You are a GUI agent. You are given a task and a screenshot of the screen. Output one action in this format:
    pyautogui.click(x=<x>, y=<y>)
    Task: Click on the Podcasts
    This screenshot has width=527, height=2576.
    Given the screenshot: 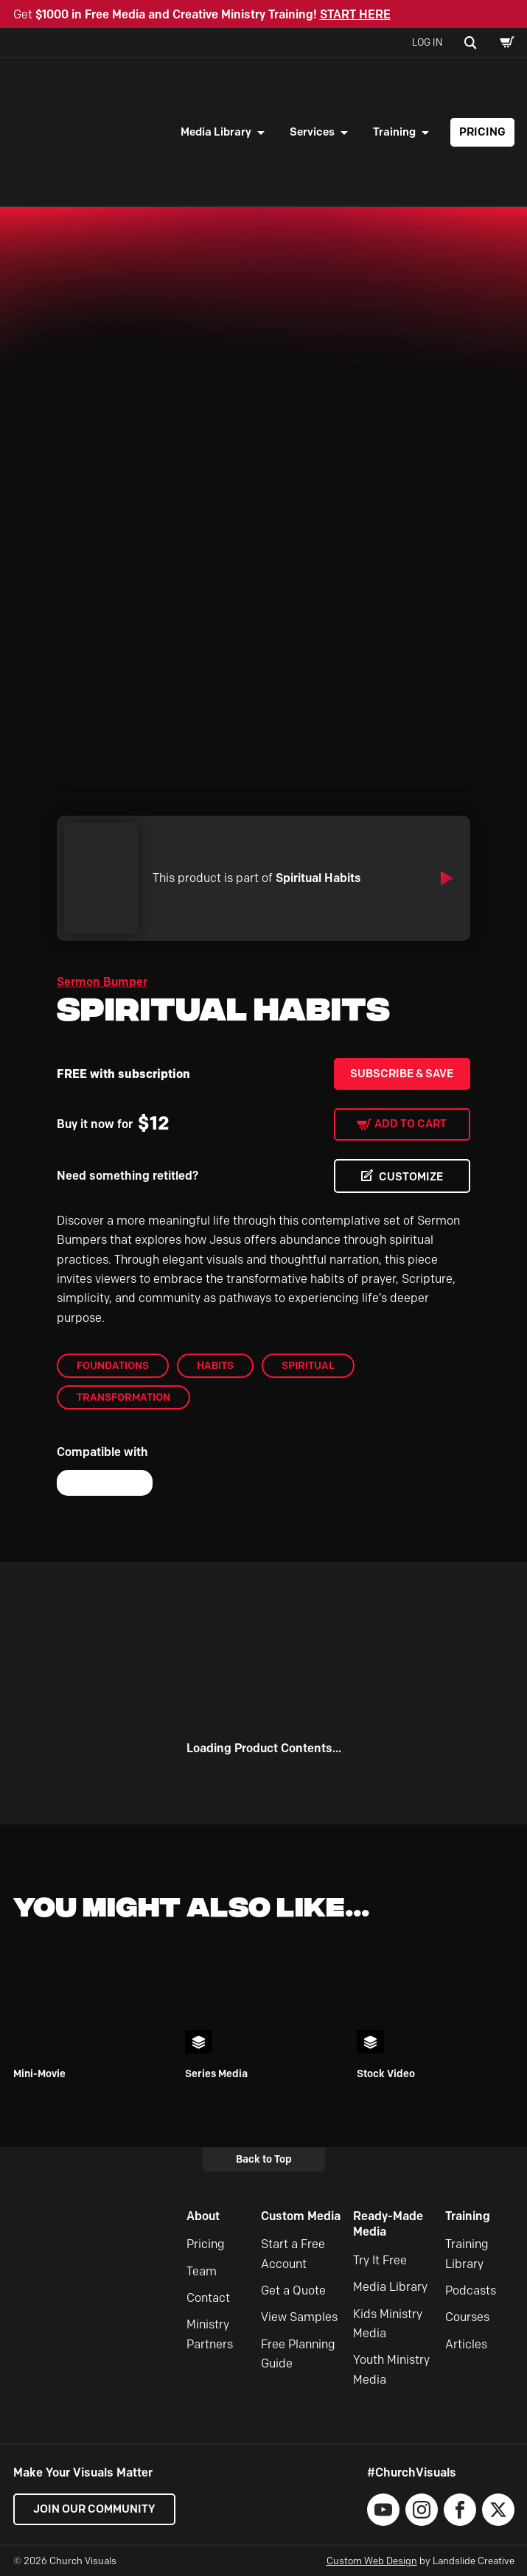 What is the action you would take?
    pyautogui.click(x=470, y=2290)
    